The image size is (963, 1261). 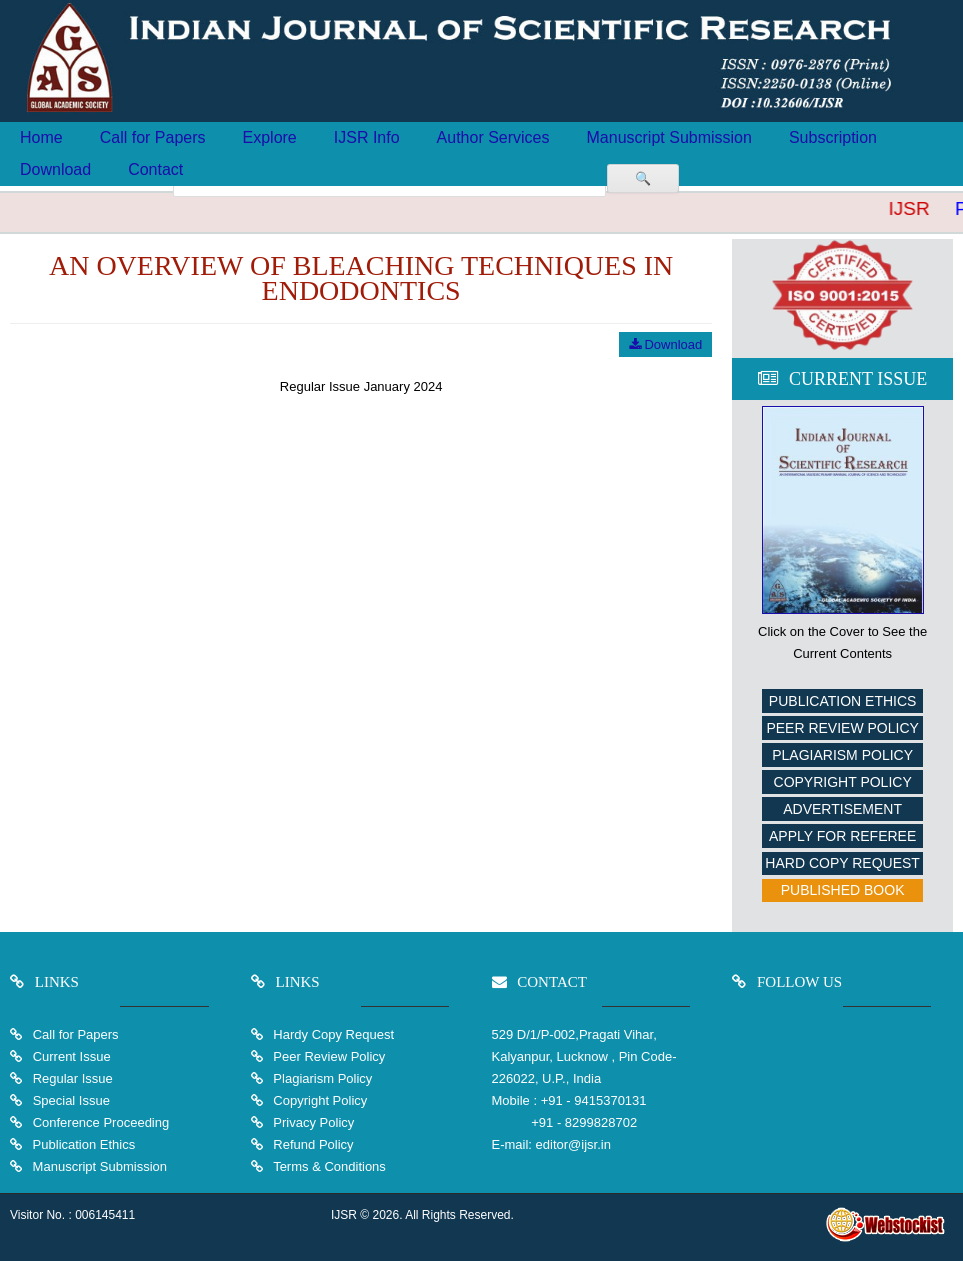 What do you see at coordinates (842, 728) in the screenshot?
I see `Peer Review Policy` at bounding box center [842, 728].